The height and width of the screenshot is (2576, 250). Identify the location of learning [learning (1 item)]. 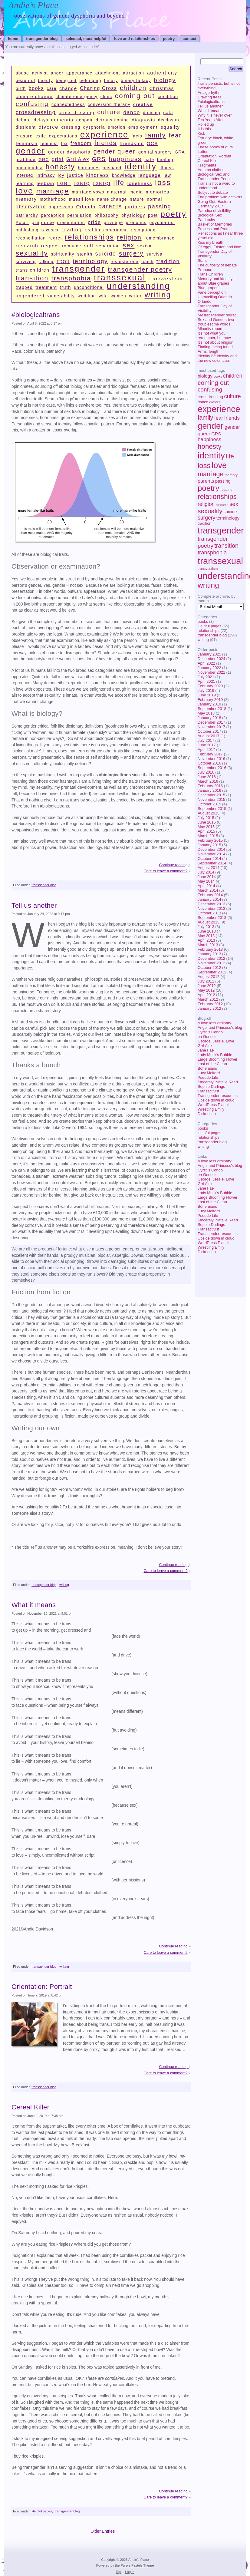
(25, 183).